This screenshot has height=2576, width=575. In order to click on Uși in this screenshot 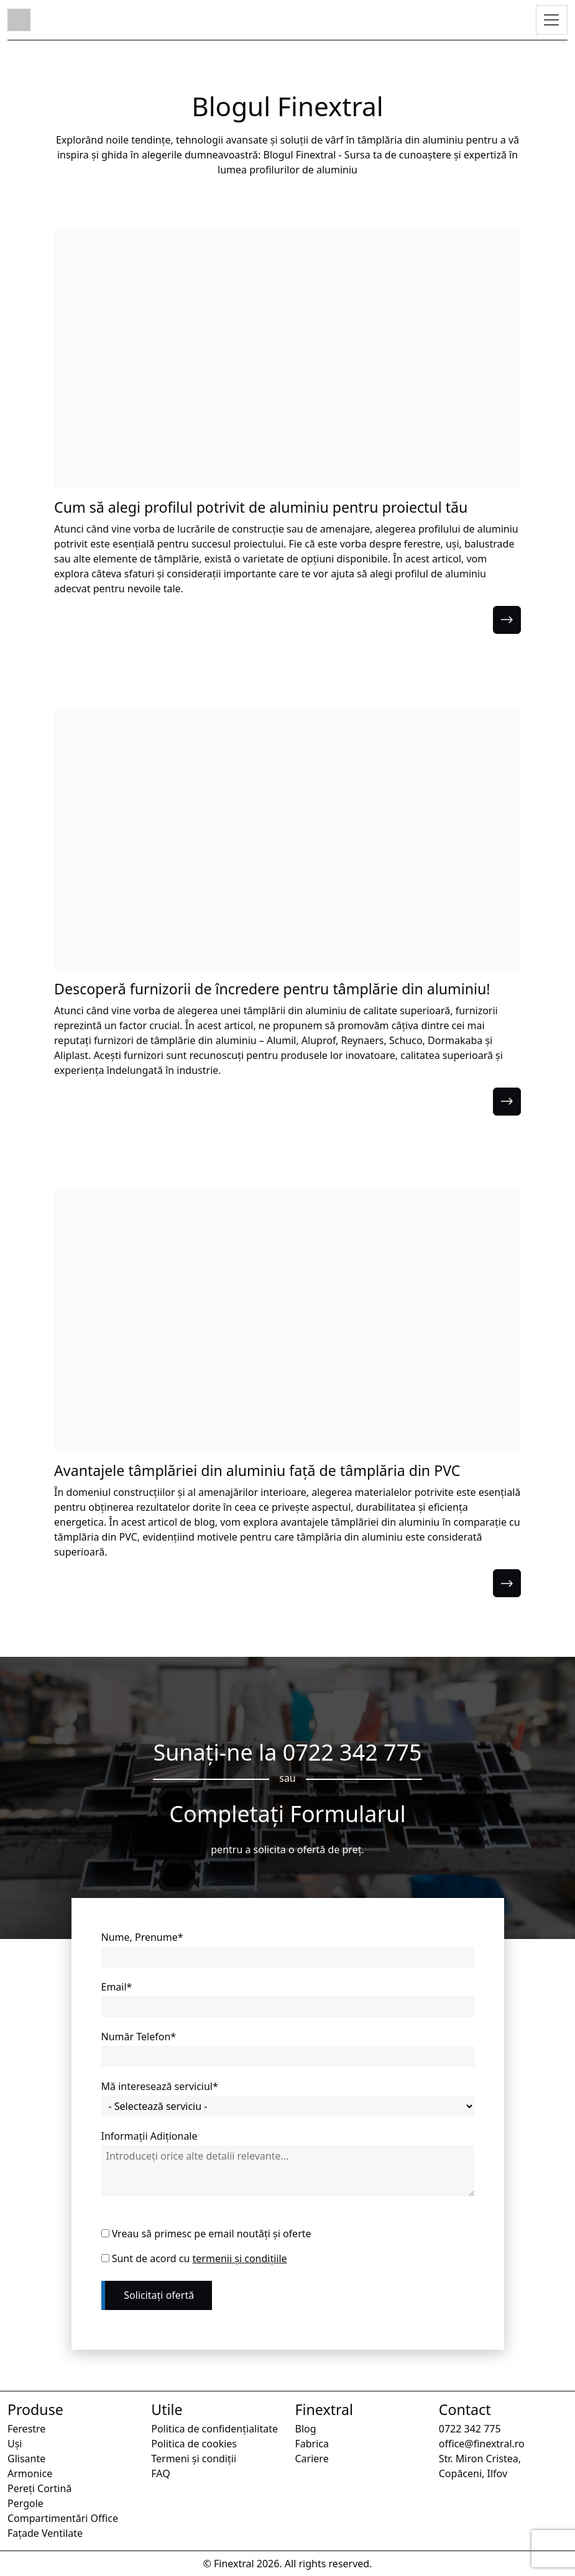, I will do `click(14, 2443)`.